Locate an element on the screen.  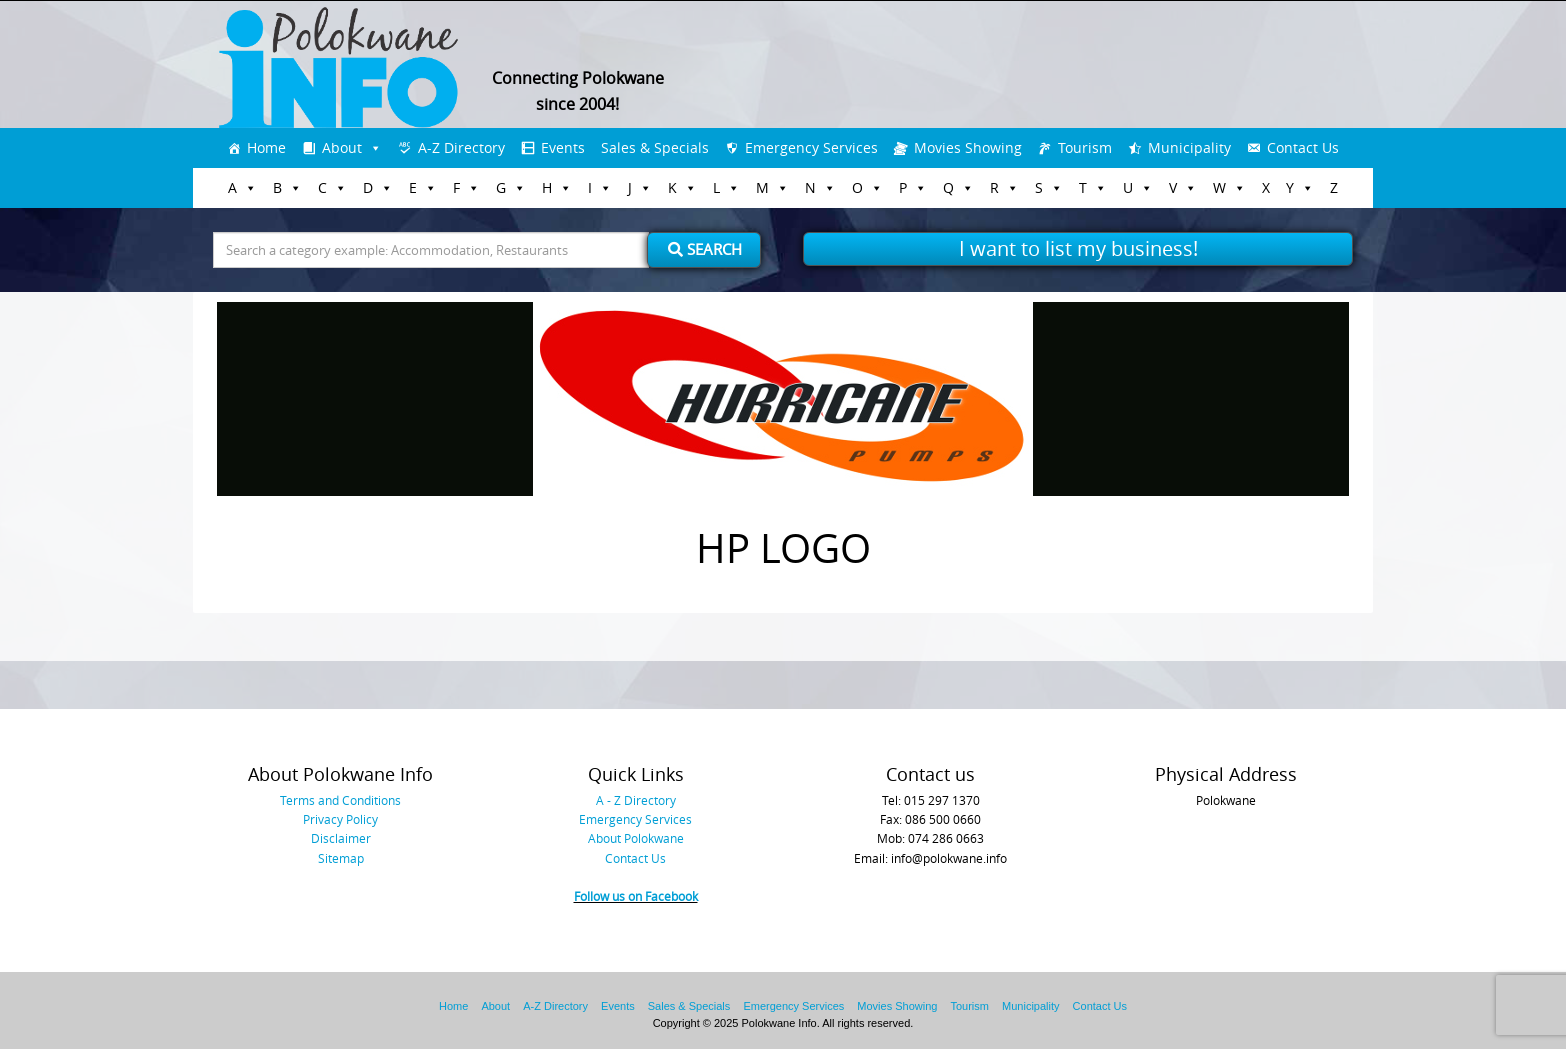
Home is located at coordinates (266, 147).